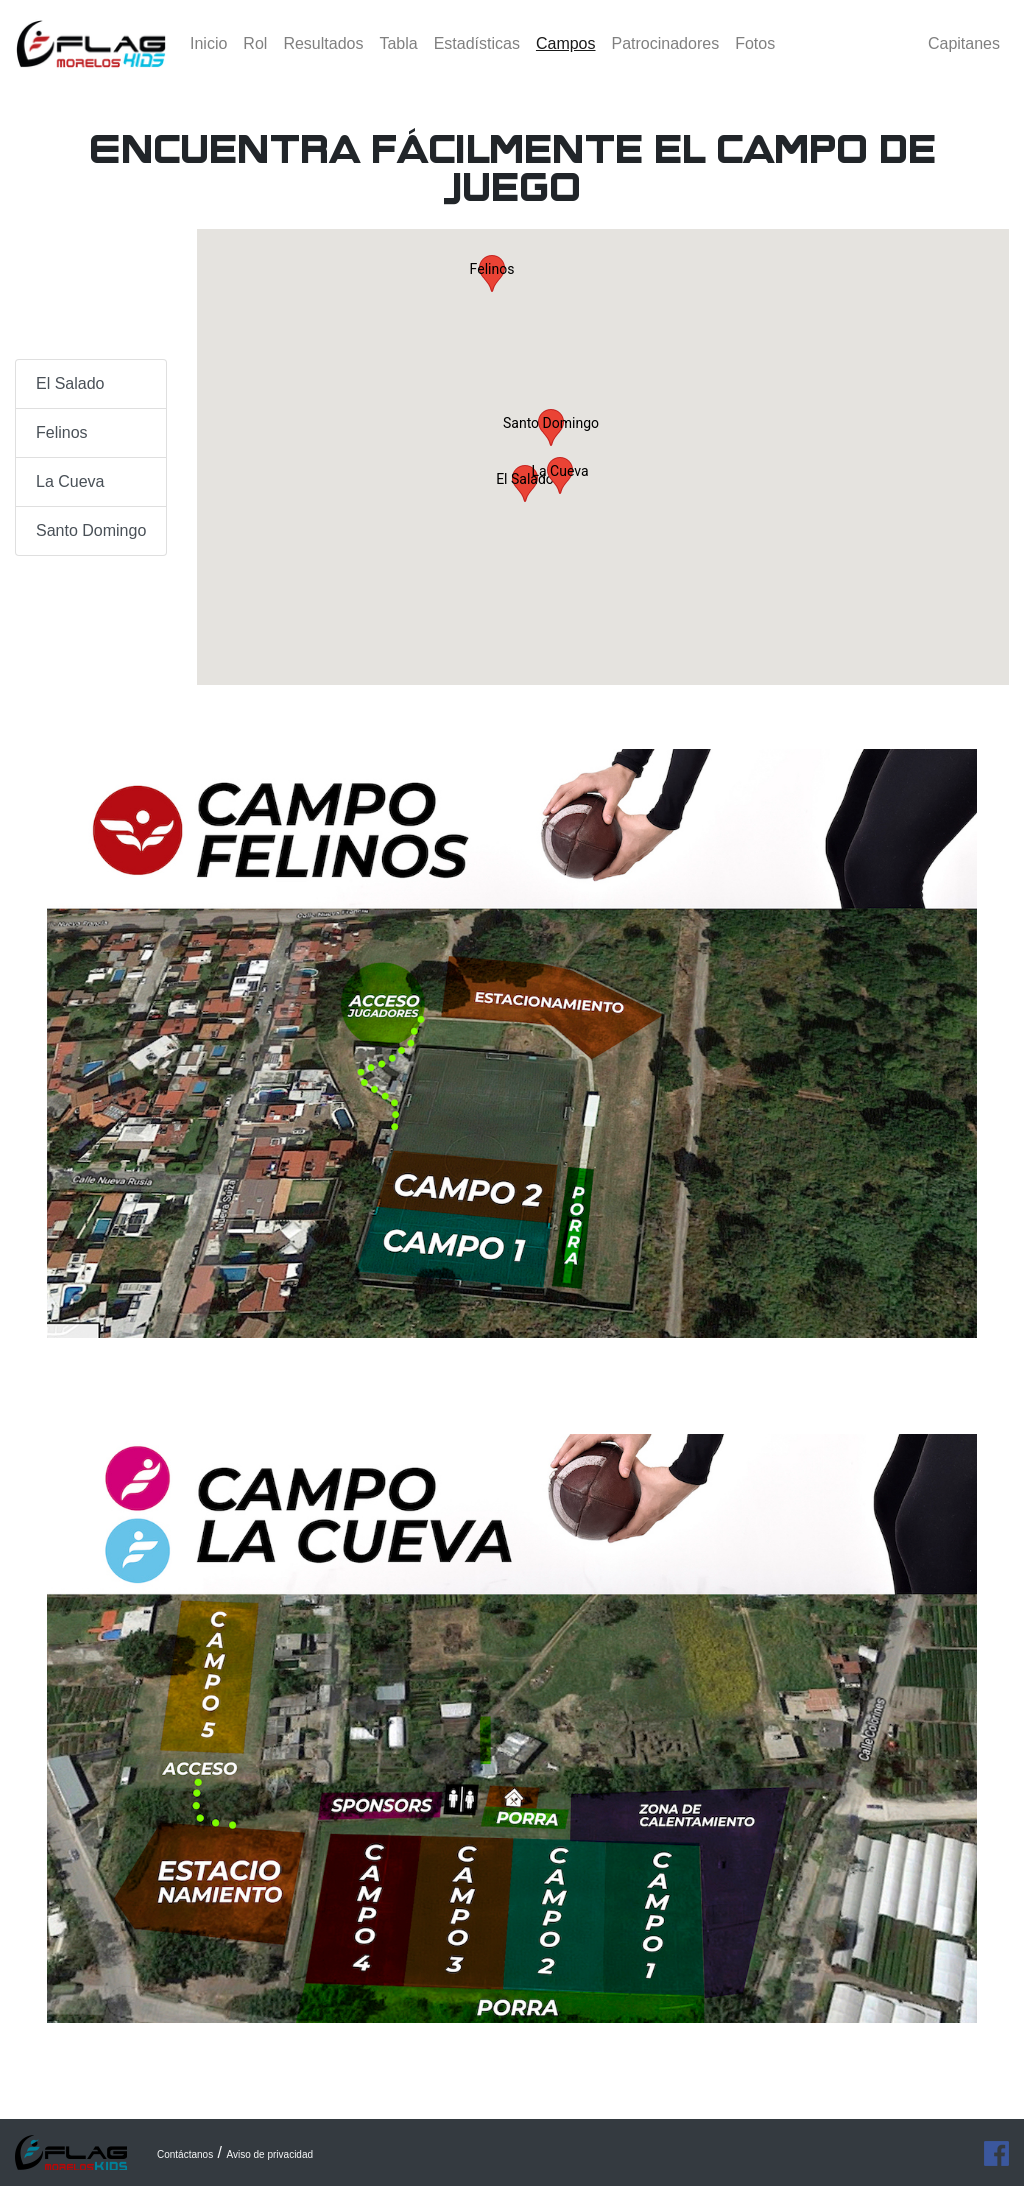 The height and width of the screenshot is (2186, 1024). Describe the element at coordinates (185, 2154) in the screenshot. I see `Contáctanos` at that location.